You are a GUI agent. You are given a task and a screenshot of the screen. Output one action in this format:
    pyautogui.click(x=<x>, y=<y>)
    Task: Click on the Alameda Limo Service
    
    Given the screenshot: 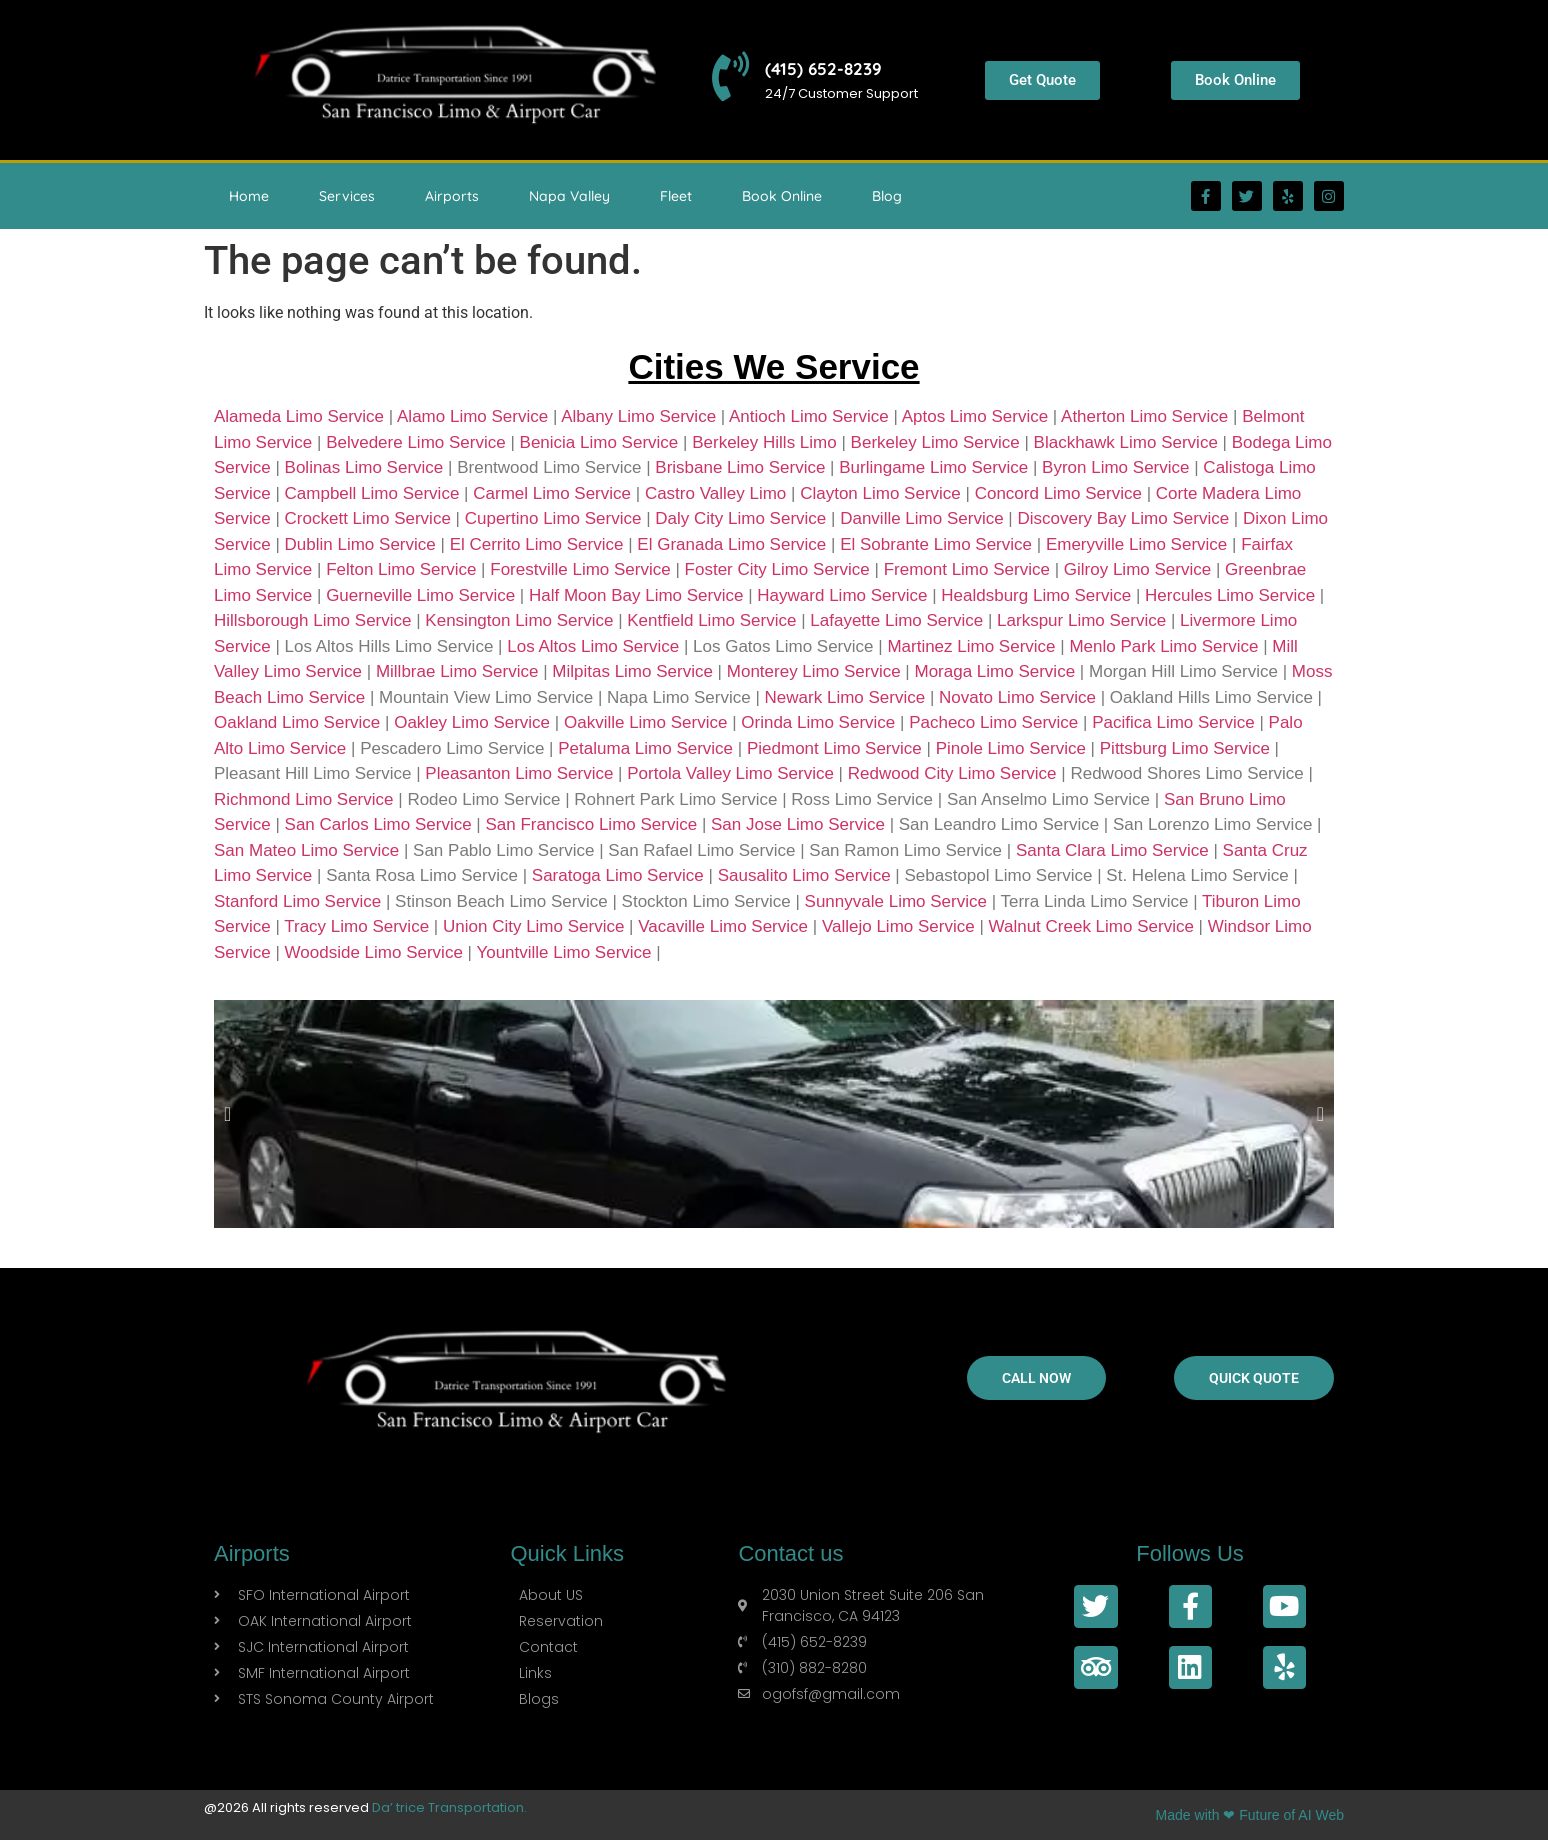 What is the action you would take?
    pyautogui.click(x=299, y=416)
    